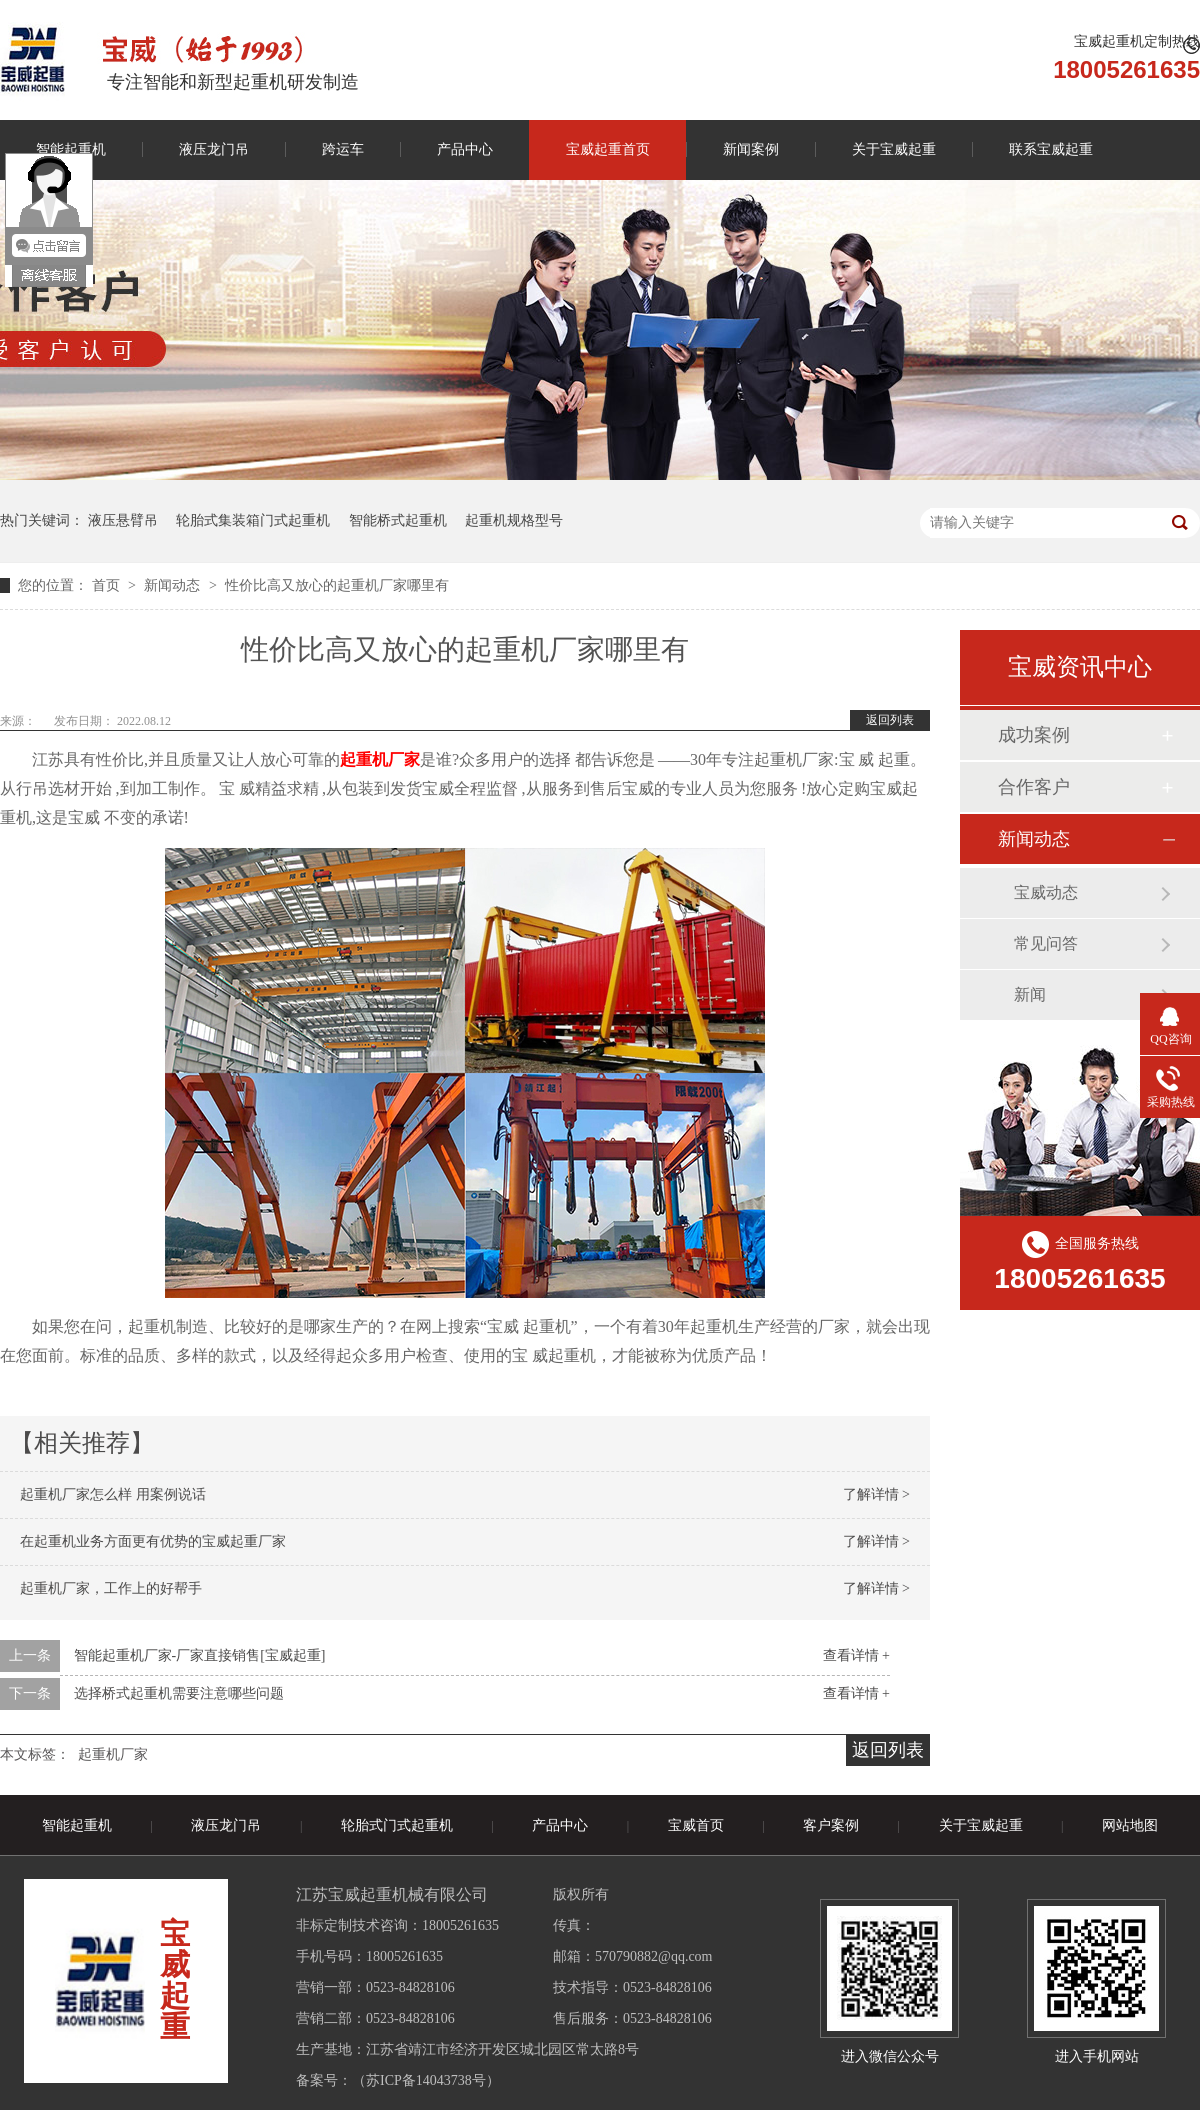  What do you see at coordinates (214, 149) in the screenshot?
I see `液压龙门吊` at bounding box center [214, 149].